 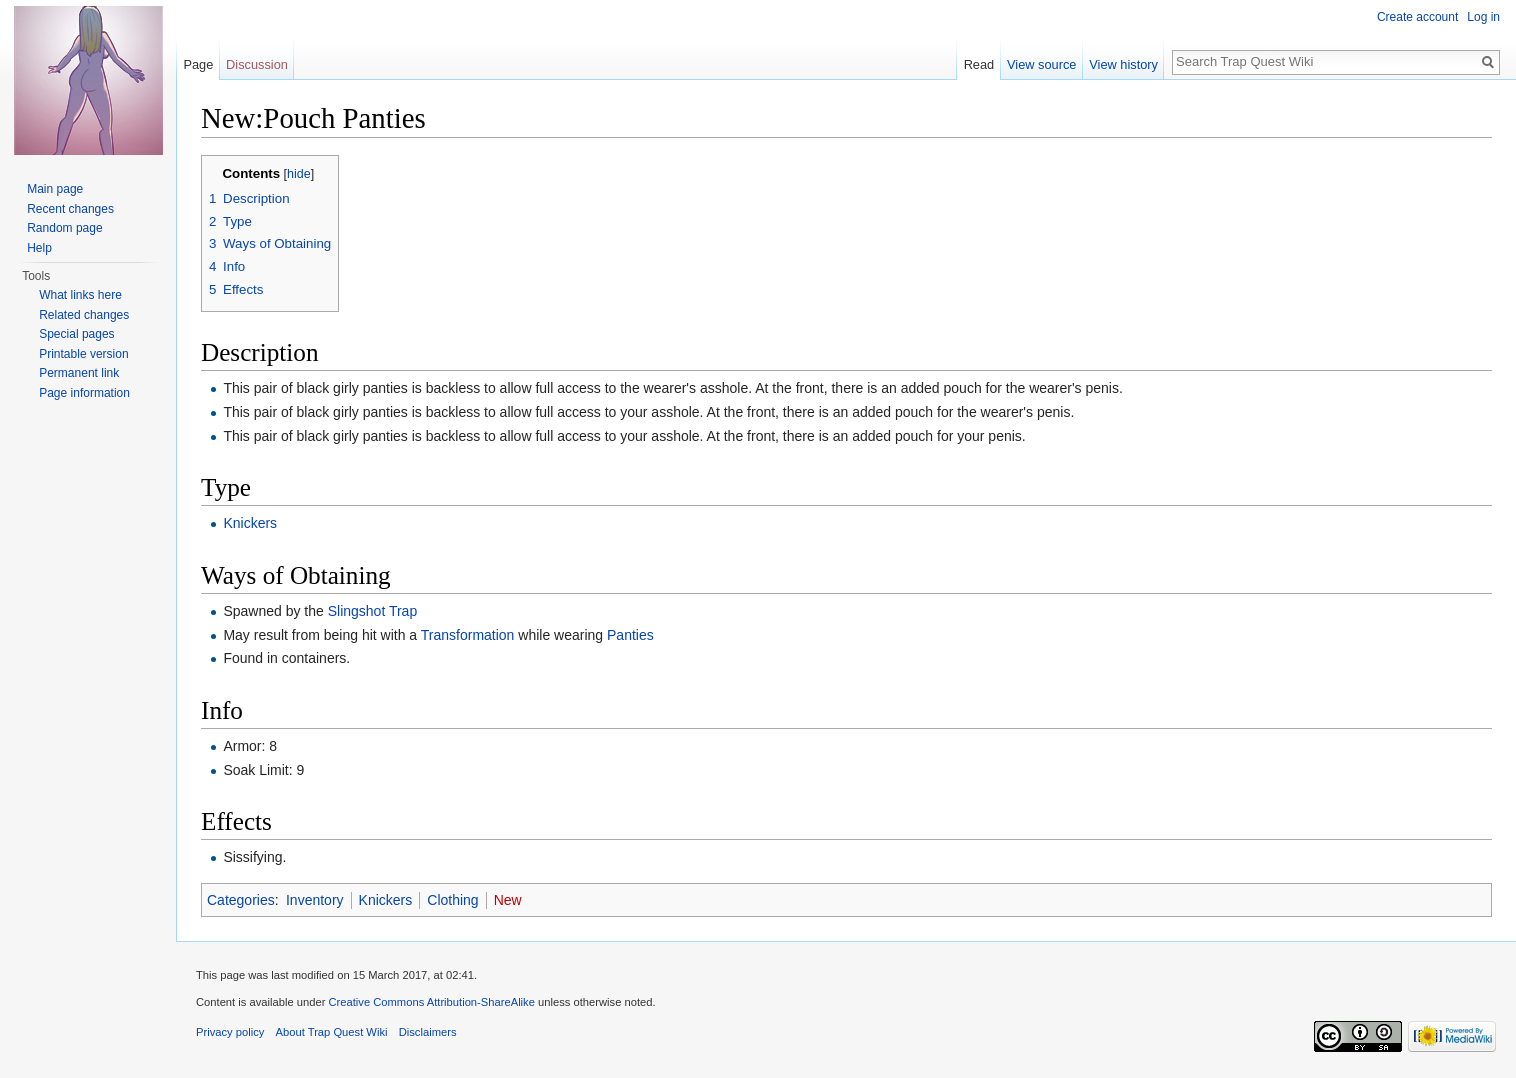 What do you see at coordinates (299, 174) in the screenshot?
I see `hide [button]` at bounding box center [299, 174].